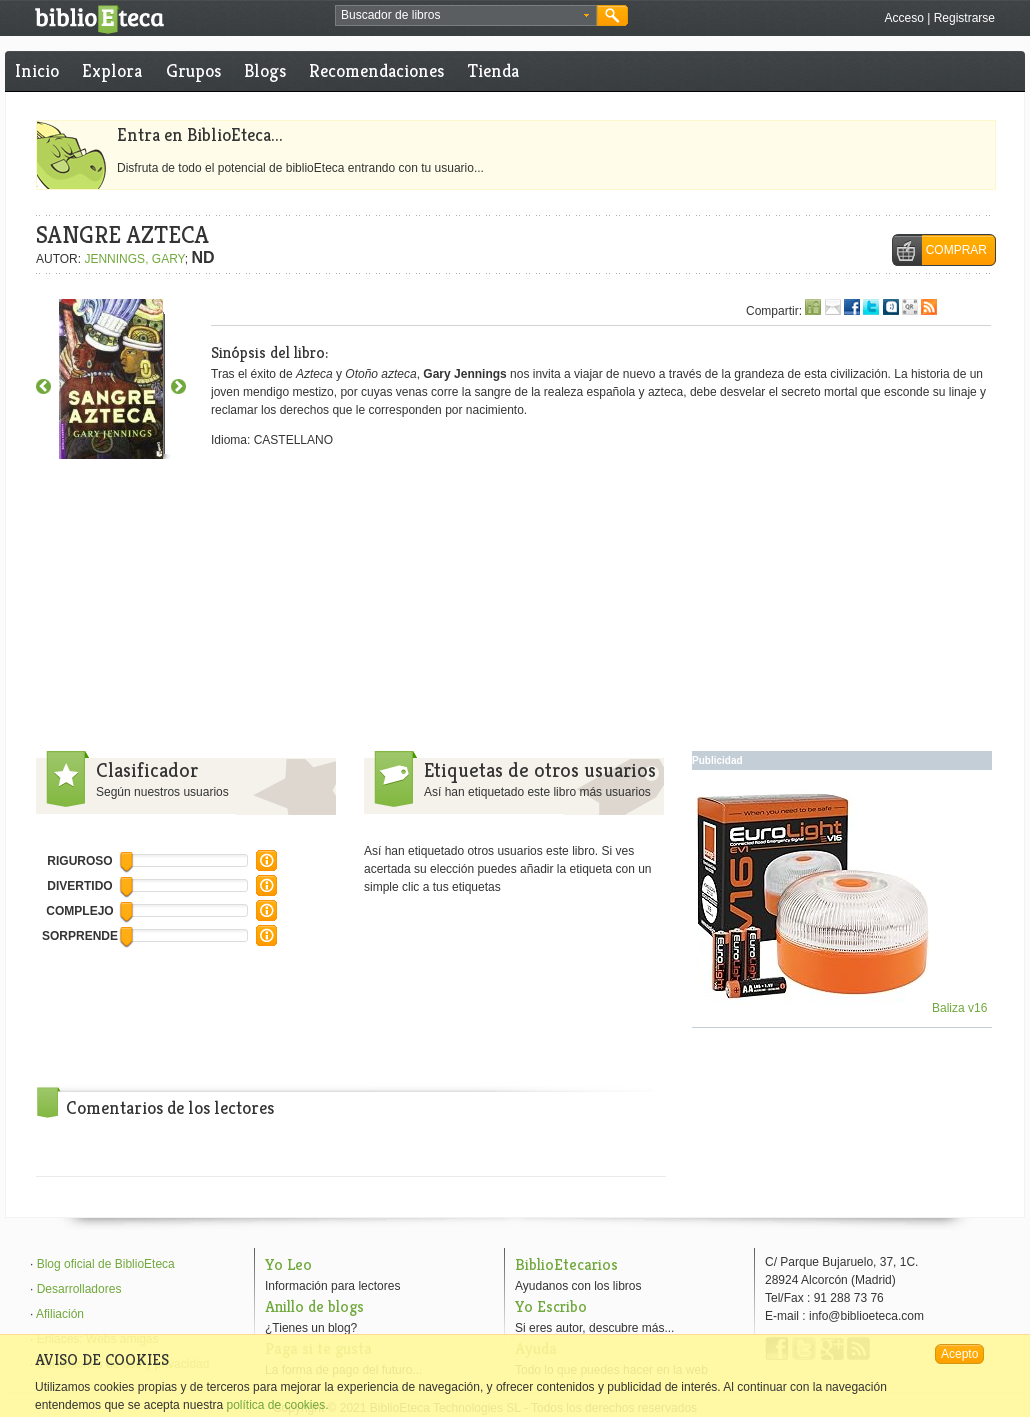 This screenshot has height=1417, width=1030. Describe the element at coordinates (959, 1354) in the screenshot. I see `Acepto` at that location.